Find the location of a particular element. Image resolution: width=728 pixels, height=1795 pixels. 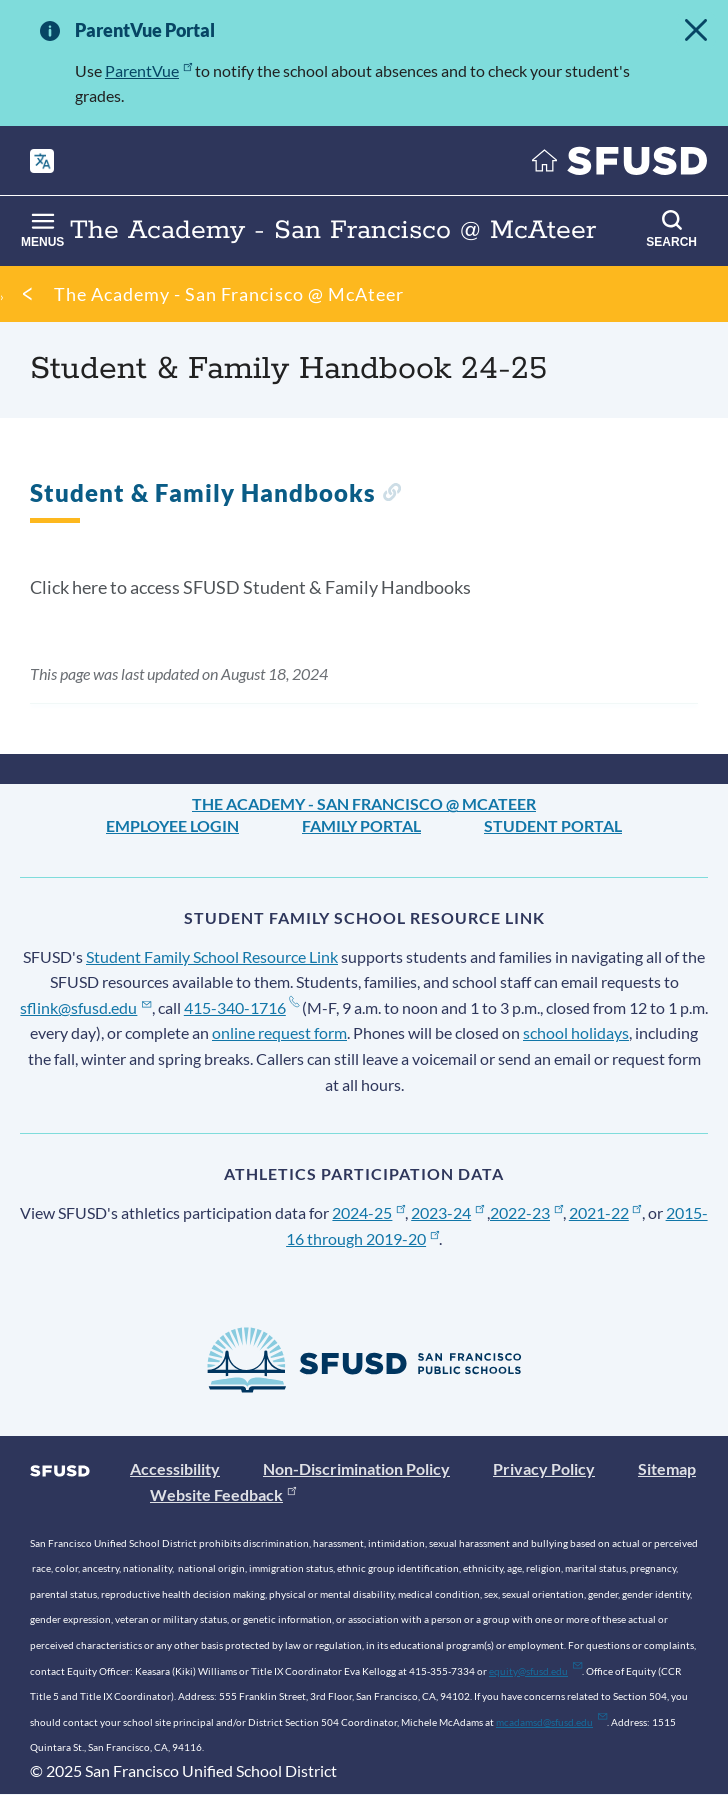

Student Portal is located at coordinates (553, 825).